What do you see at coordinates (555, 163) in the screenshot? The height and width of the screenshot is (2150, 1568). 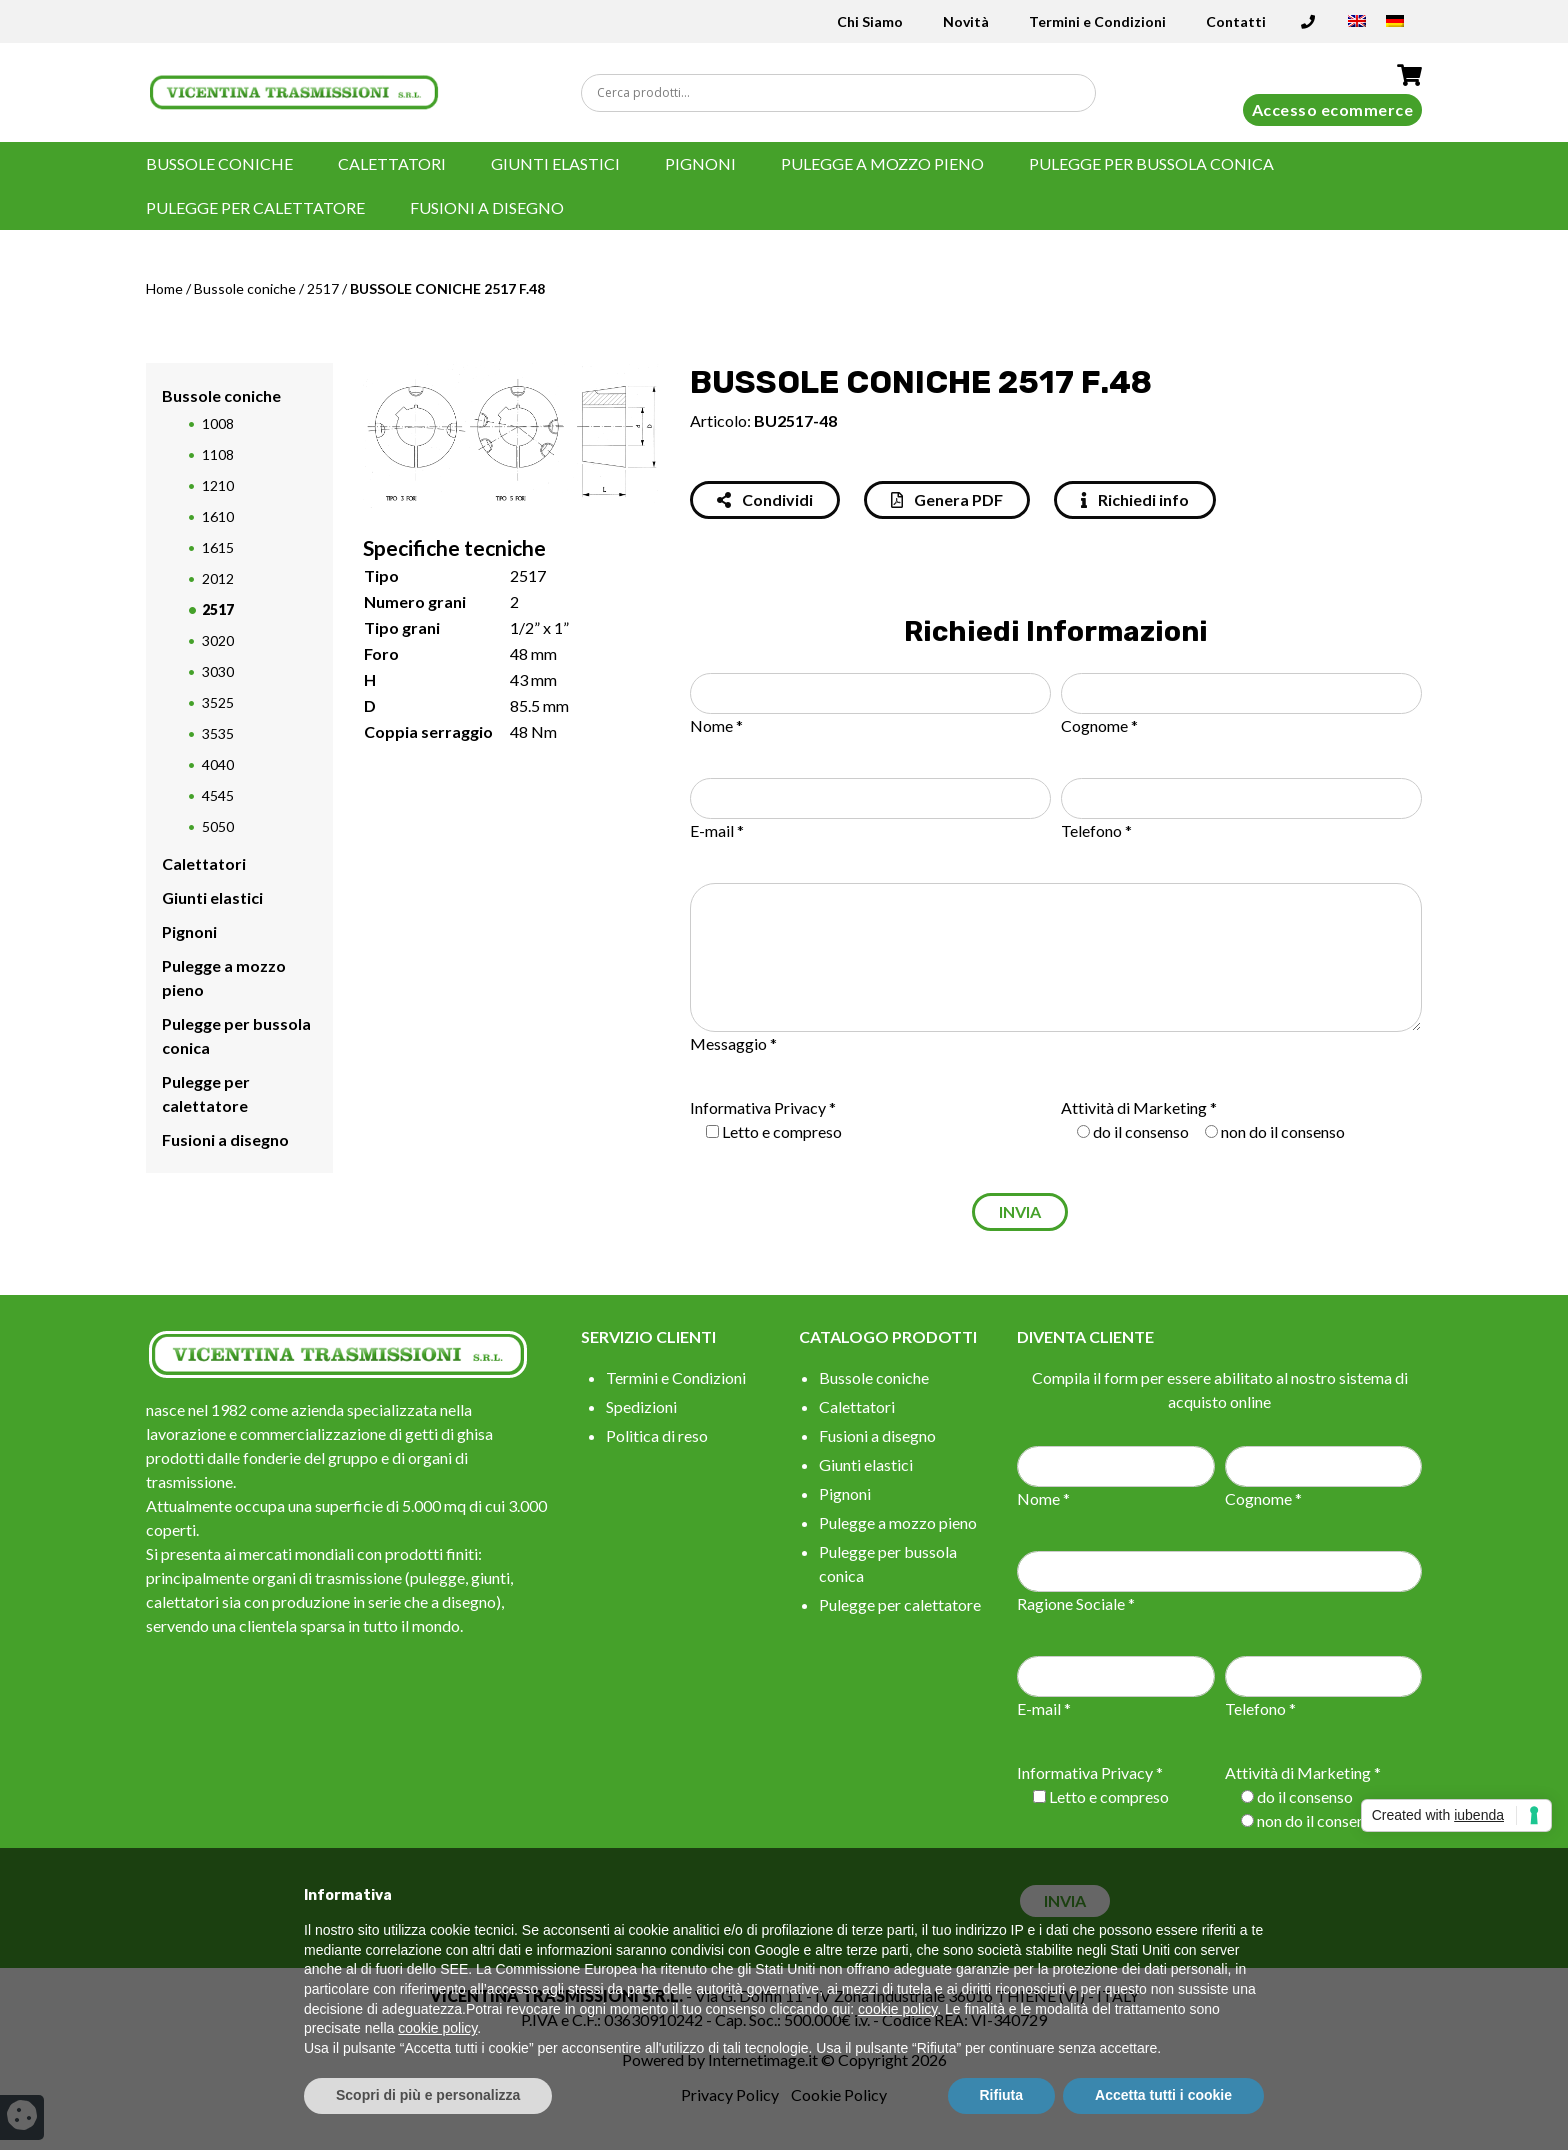 I see `Giunti elastici` at bounding box center [555, 163].